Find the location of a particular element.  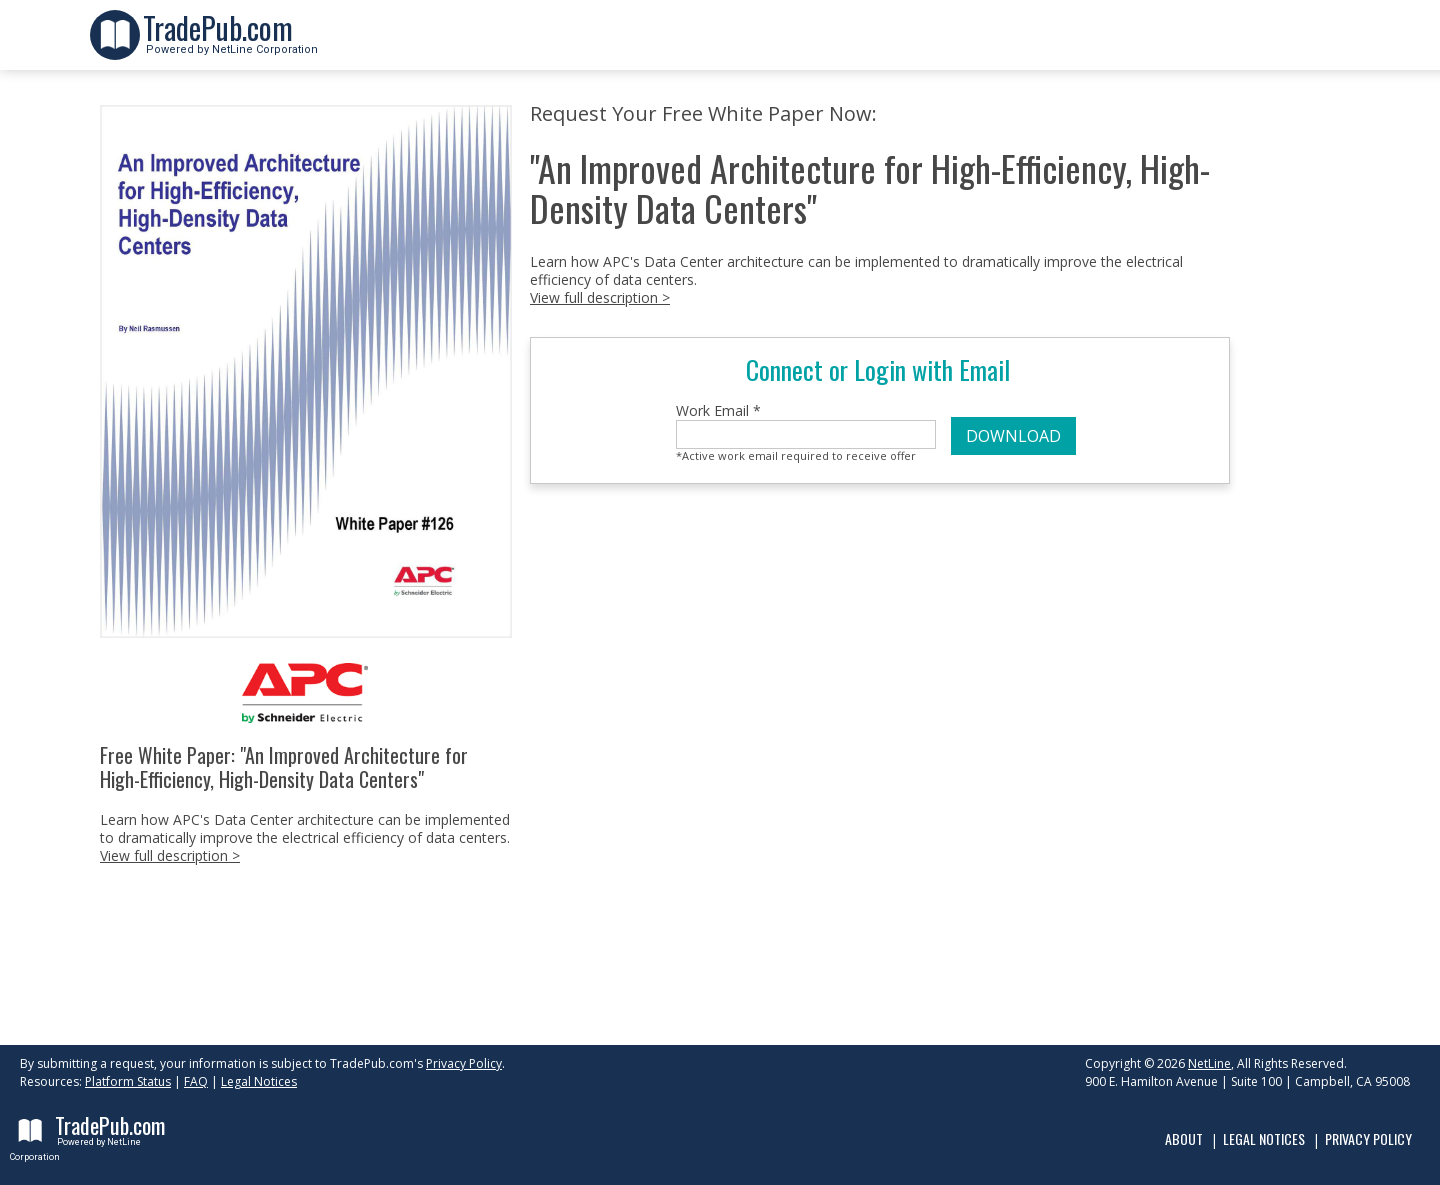

NetLine is located at coordinates (1209, 1063).